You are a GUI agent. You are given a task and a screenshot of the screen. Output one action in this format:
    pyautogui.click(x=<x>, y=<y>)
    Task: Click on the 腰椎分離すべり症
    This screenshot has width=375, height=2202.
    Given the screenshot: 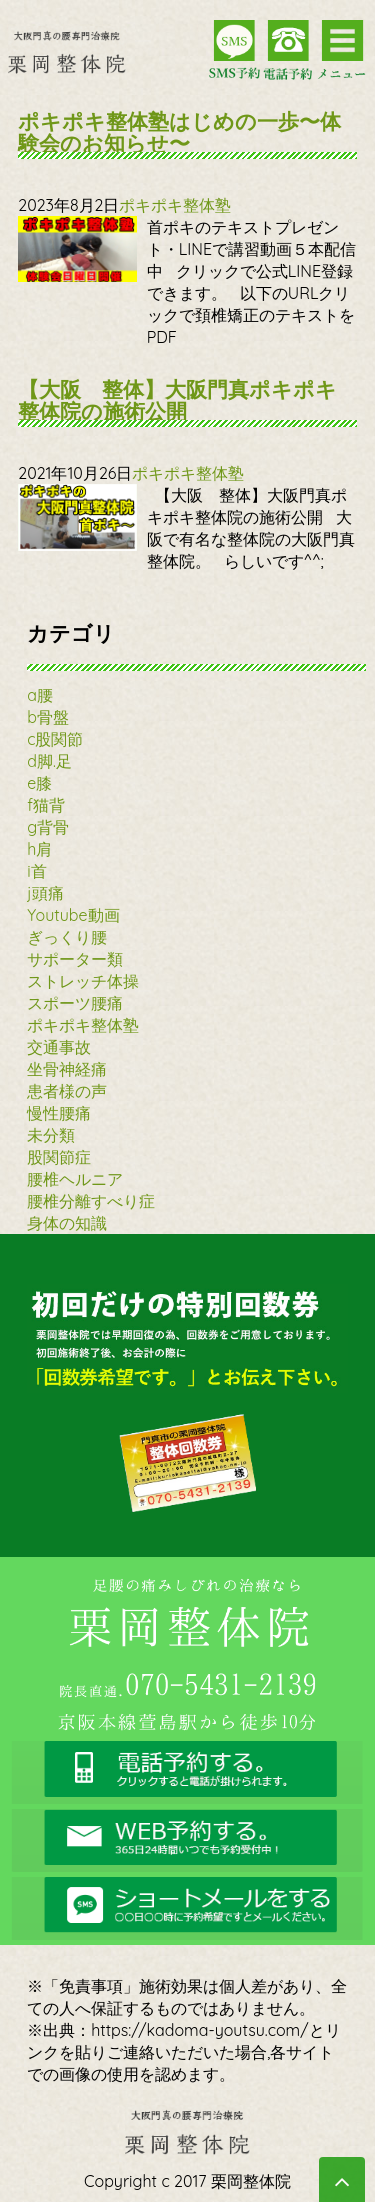 What is the action you would take?
    pyautogui.click(x=91, y=1201)
    